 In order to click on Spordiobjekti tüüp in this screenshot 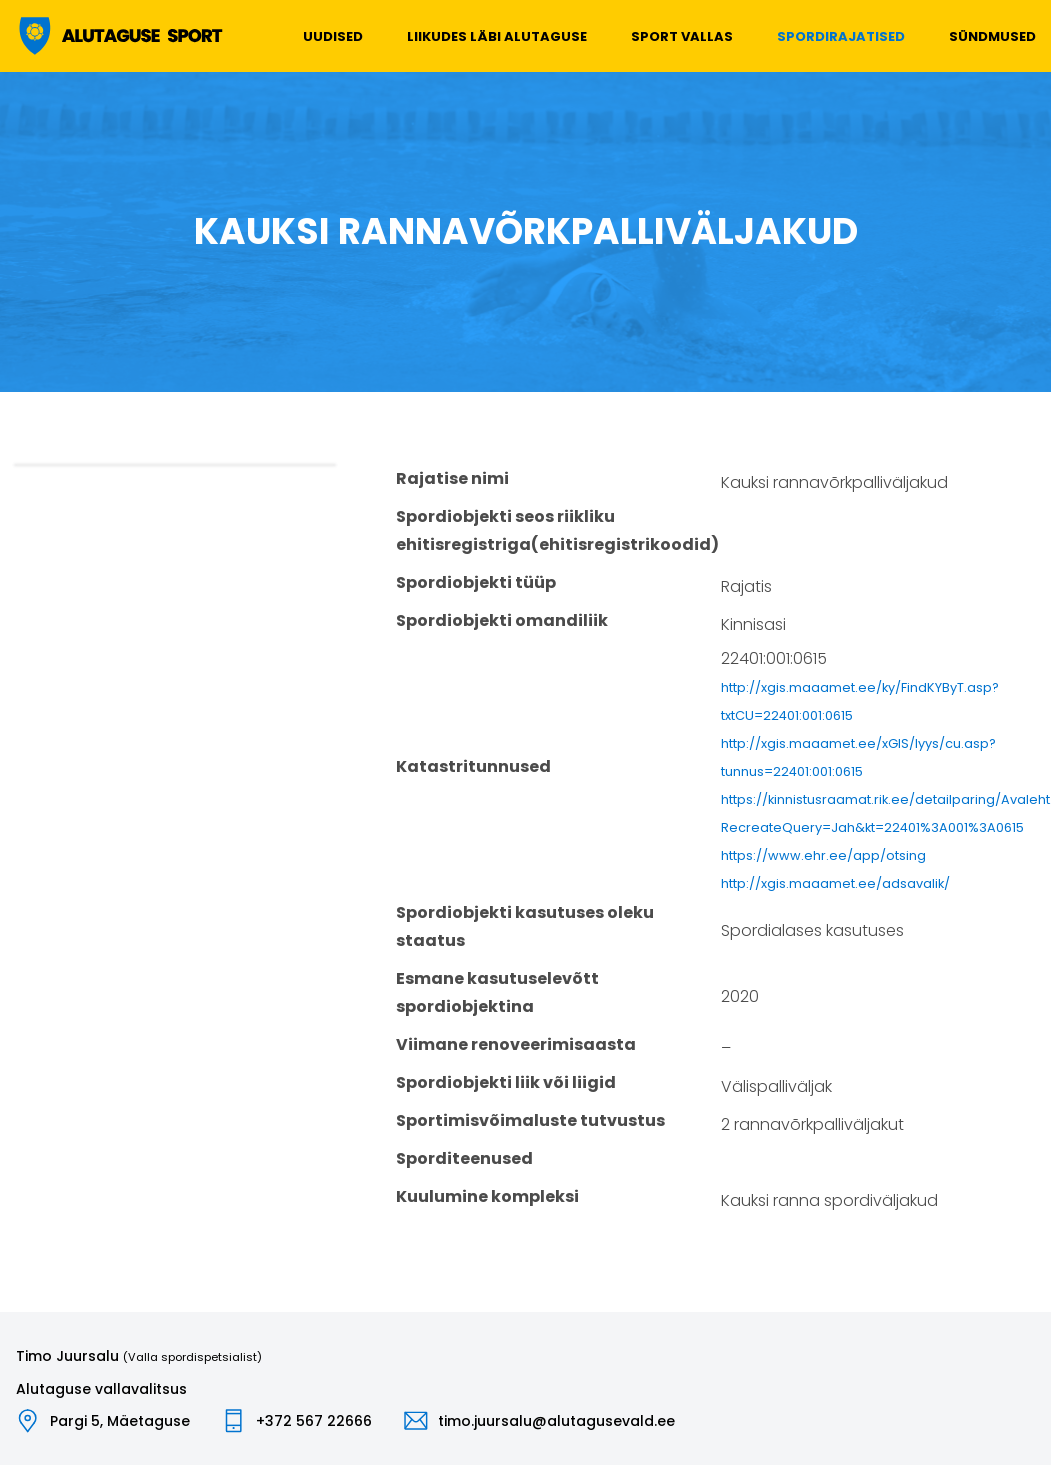, I will do `click(476, 582)`.